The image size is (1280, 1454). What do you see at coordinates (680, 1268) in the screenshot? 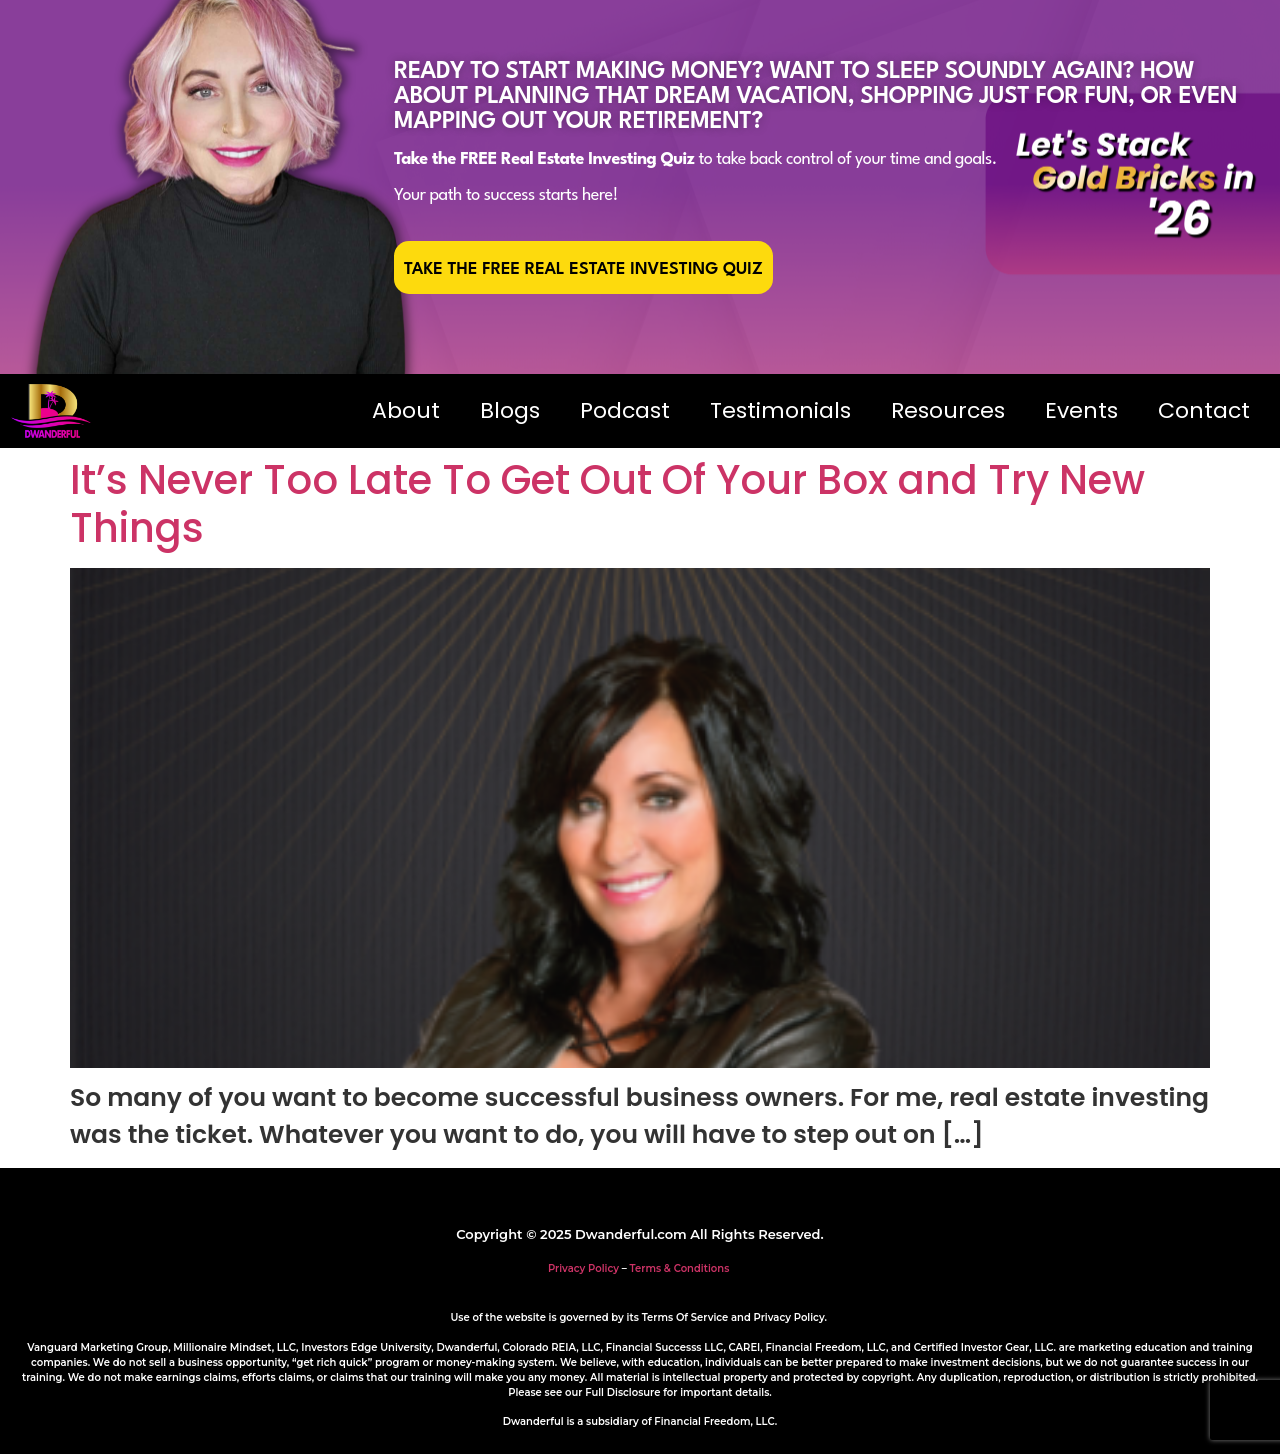
I see `Terms & Conditions` at bounding box center [680, 1268].